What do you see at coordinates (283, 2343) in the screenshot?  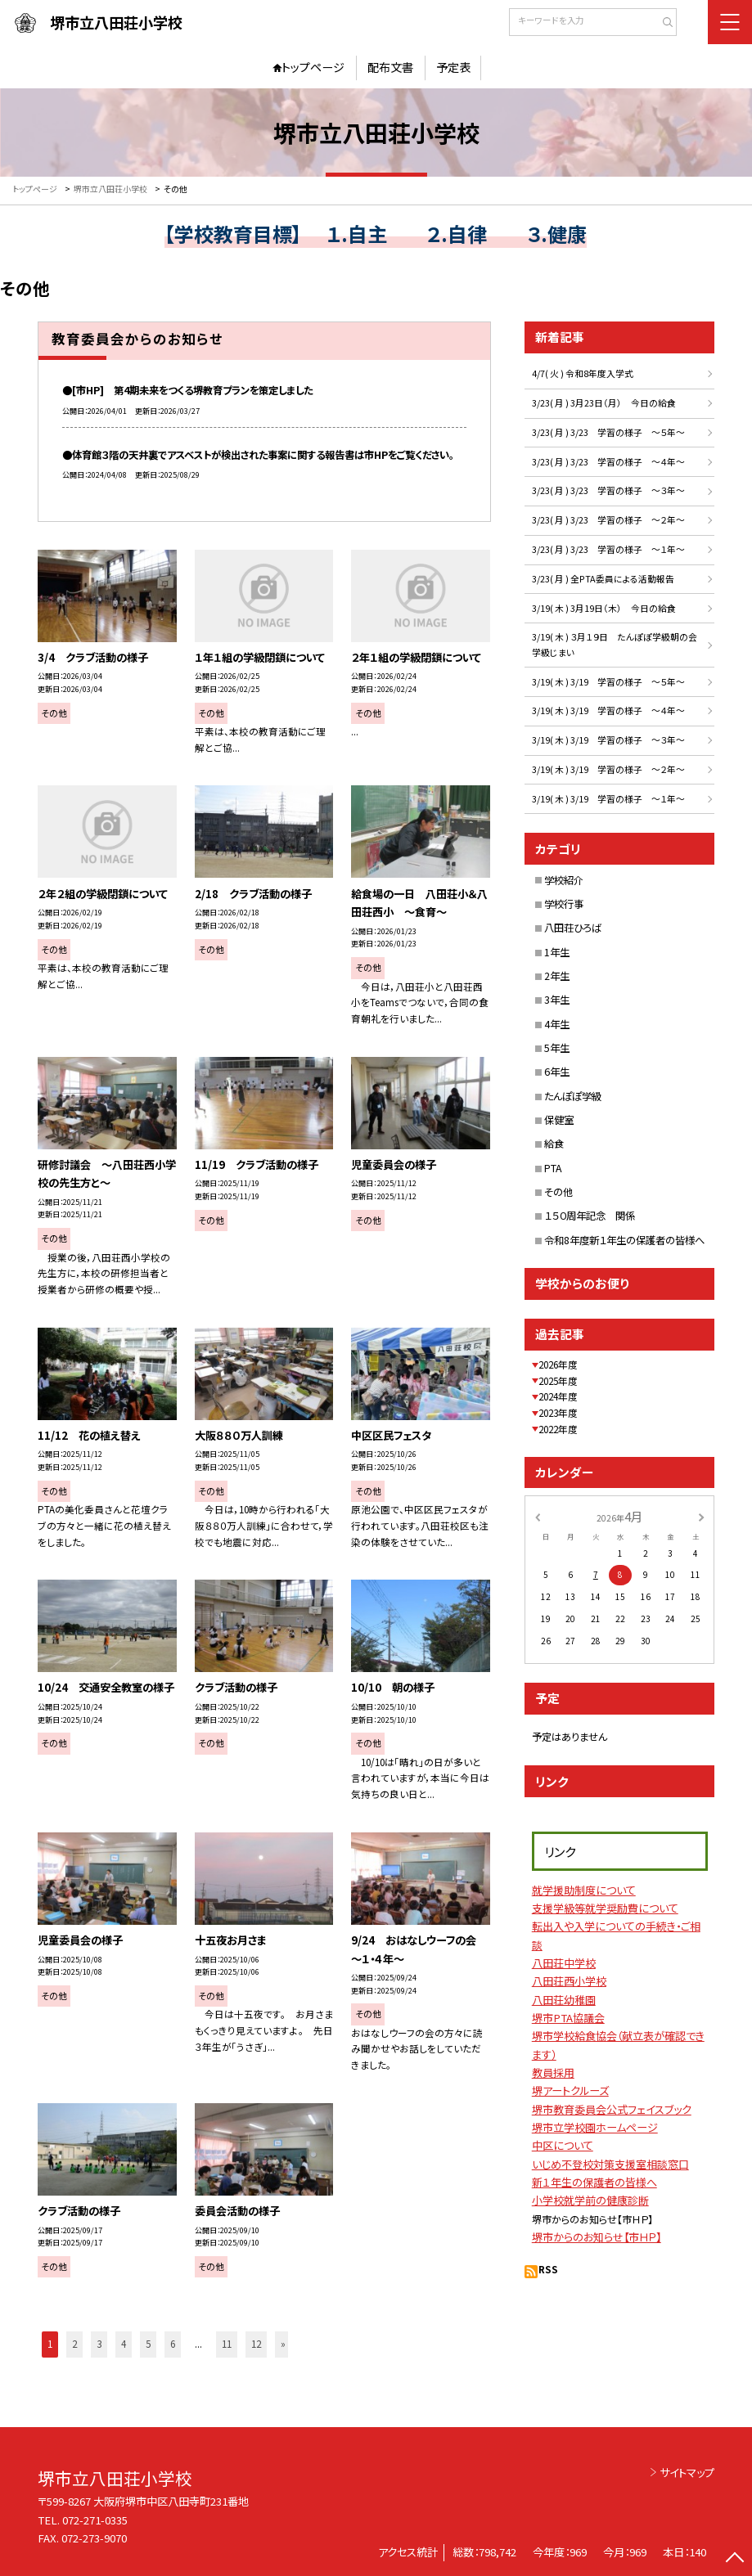 I see `» [button]` at bounding box center [283, 2343].